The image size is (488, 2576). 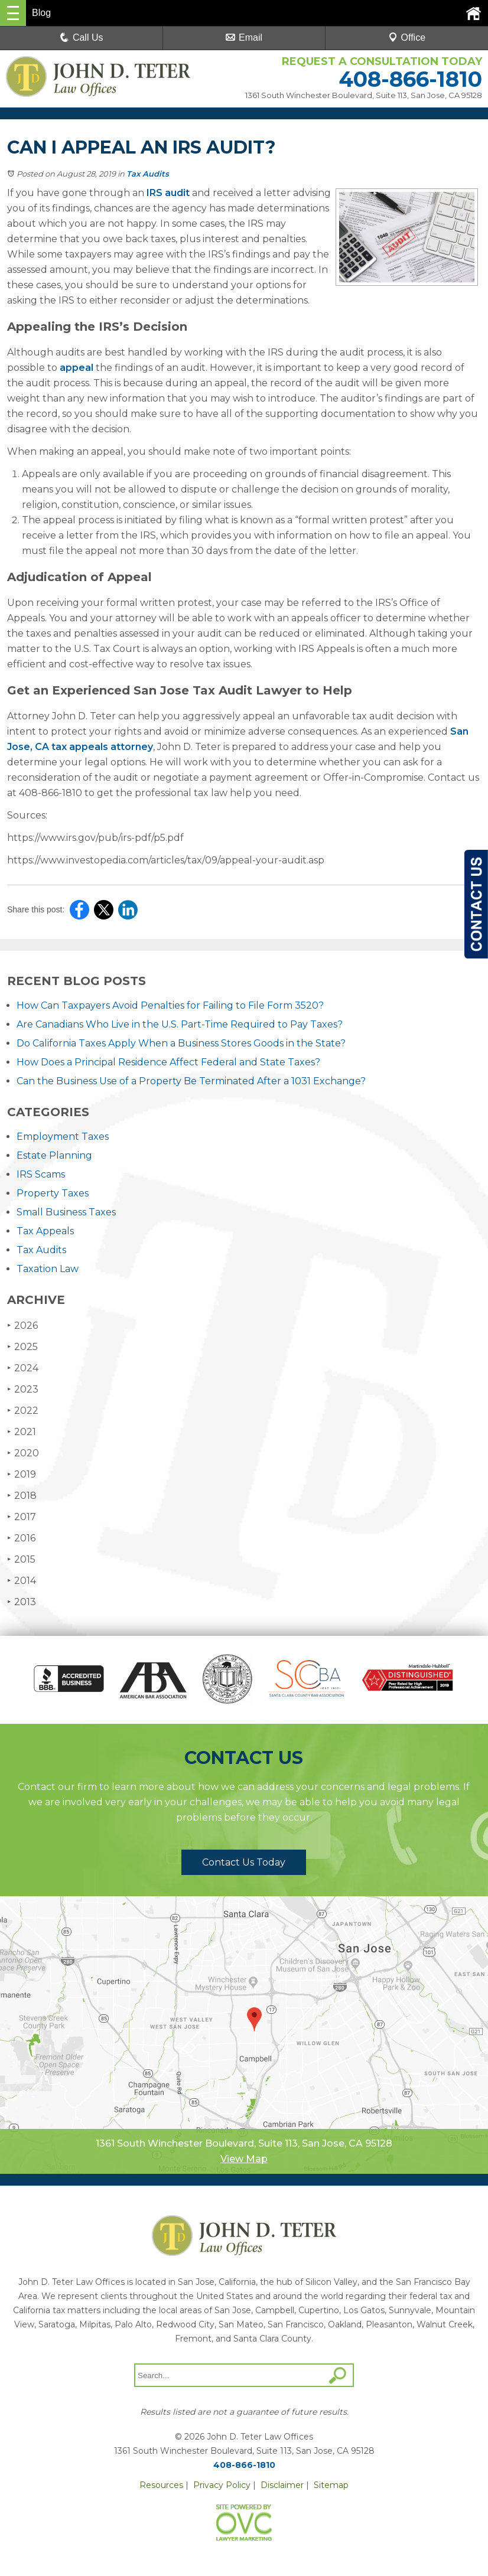 What do you see at coordinates (53, 1193) in the screenshot?
I see `Property Taxes` at bounding box center [53, 1193].